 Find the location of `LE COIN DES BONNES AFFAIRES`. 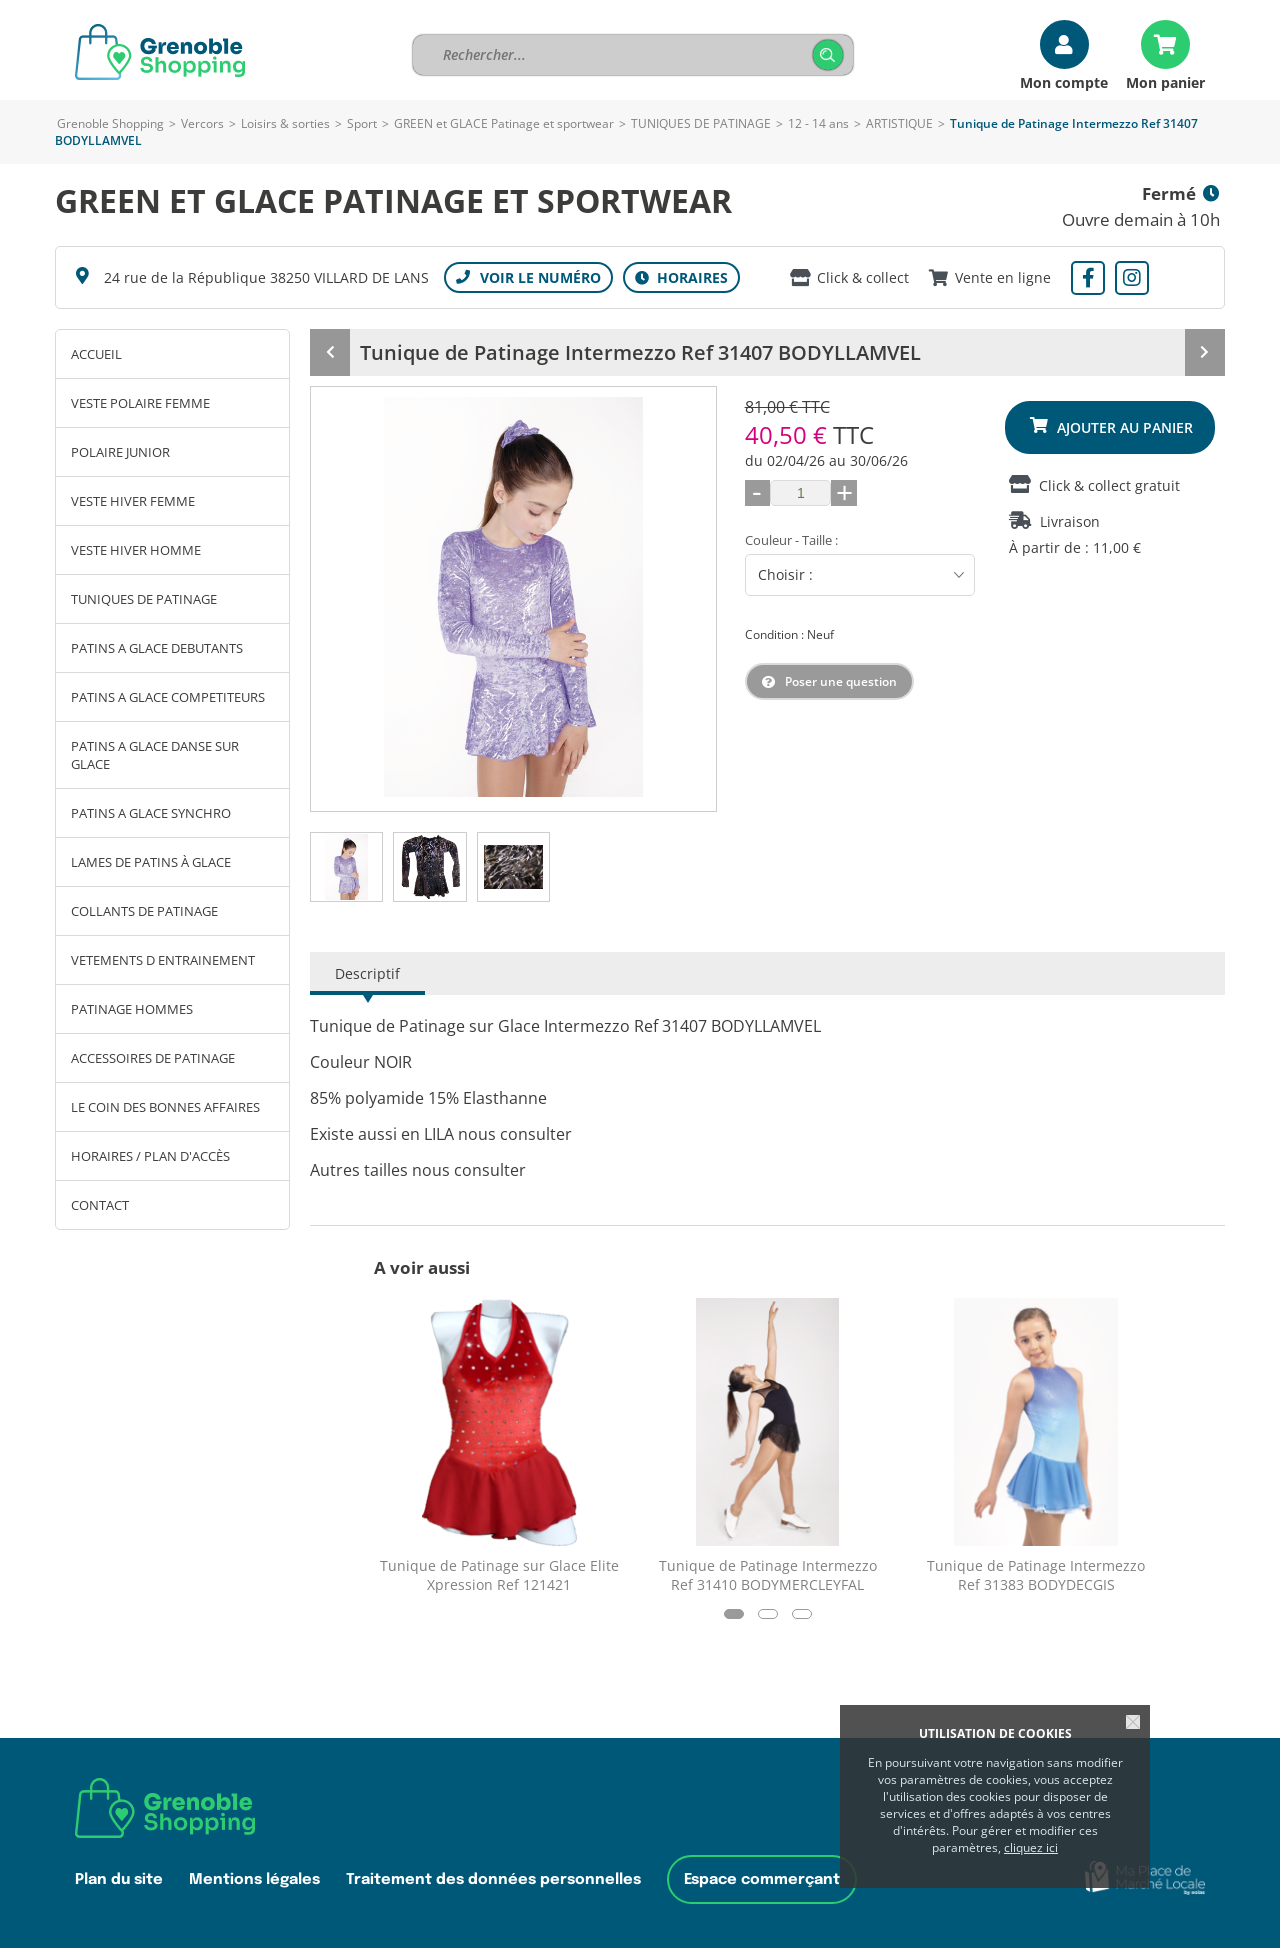

LE COIN DES BONNES AFFAIRES is located at coordinates (165, 1107).